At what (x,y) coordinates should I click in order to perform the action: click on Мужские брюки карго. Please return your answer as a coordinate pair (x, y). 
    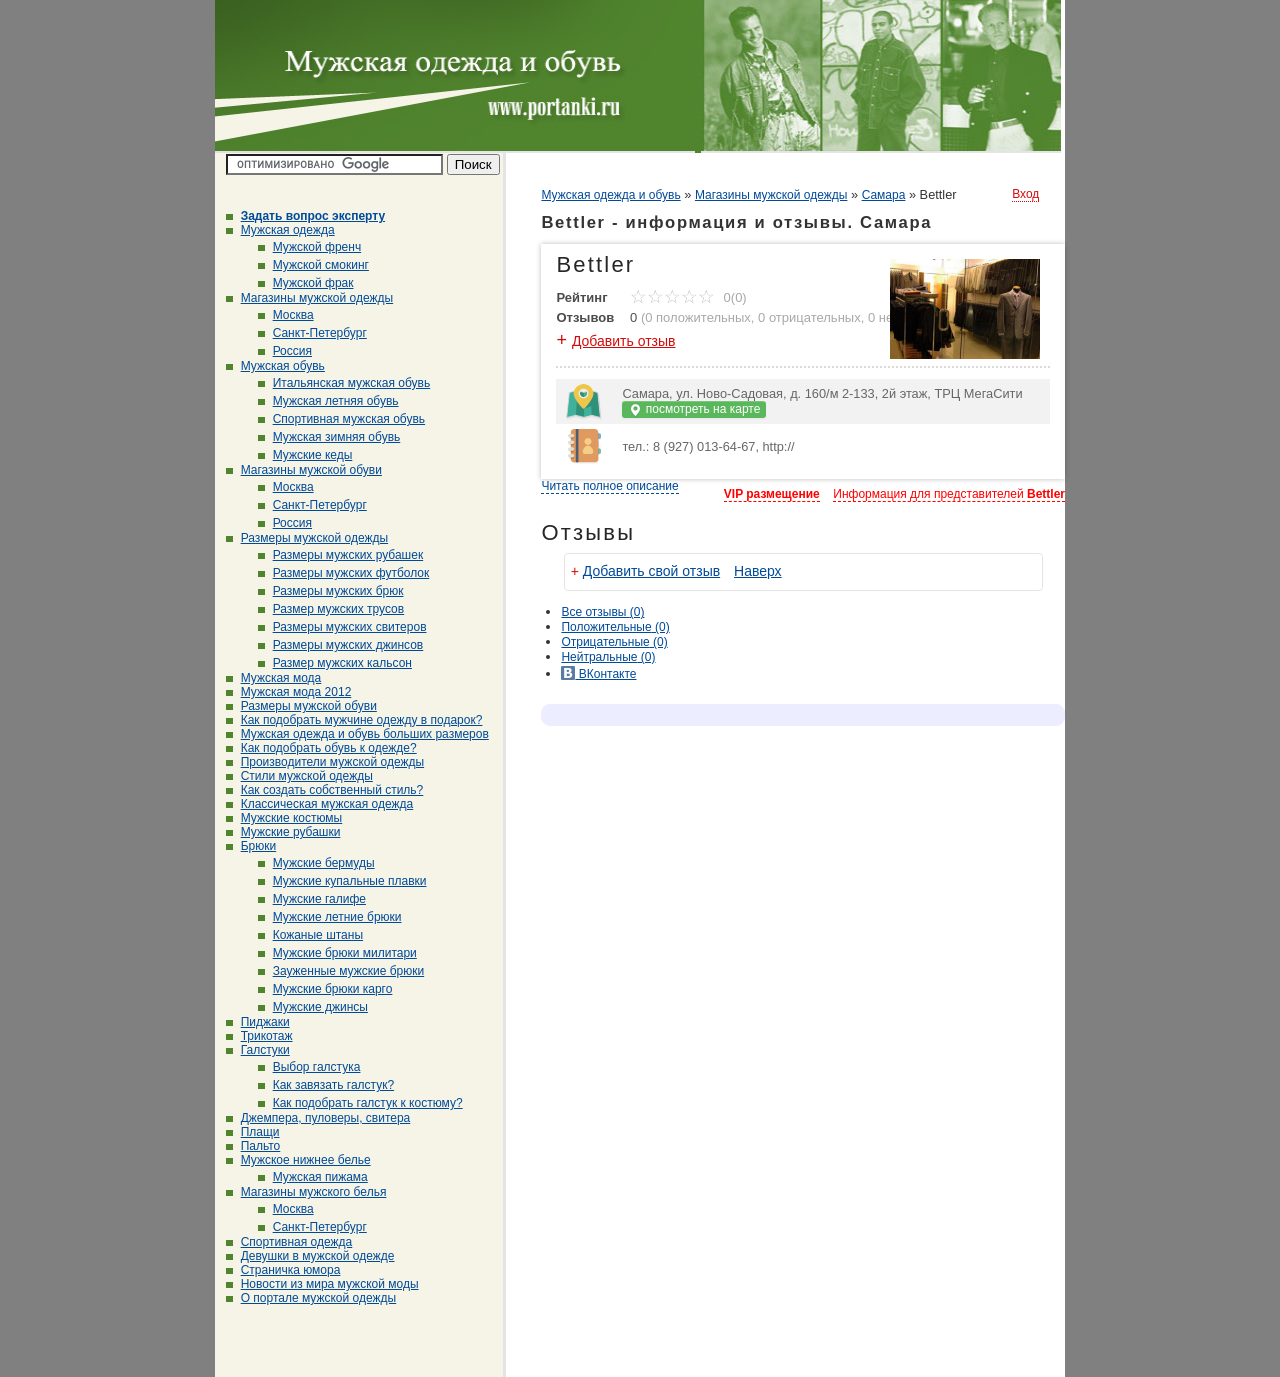
    Looking at the image, I should click on (325, 989).